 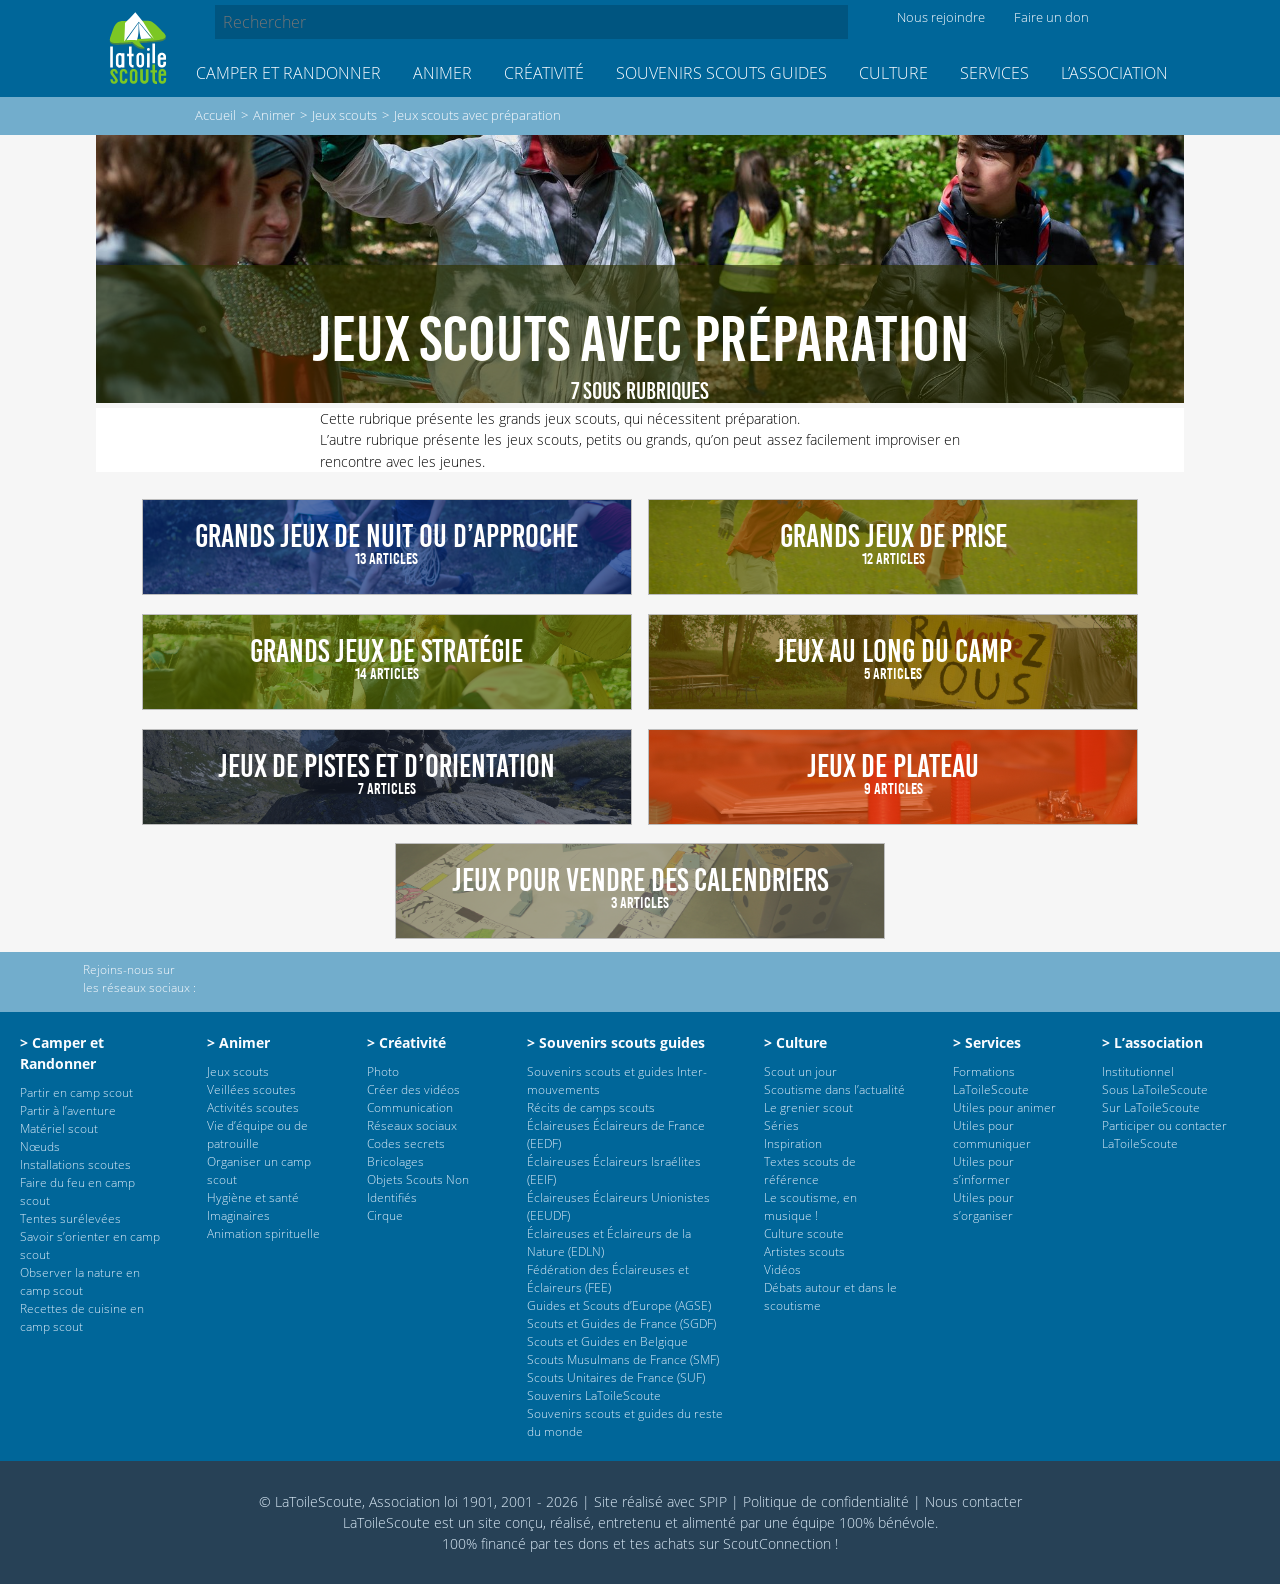 I want to click on Guides et Scouts d’Europe (AGSE), so click(x=619, y=1305).